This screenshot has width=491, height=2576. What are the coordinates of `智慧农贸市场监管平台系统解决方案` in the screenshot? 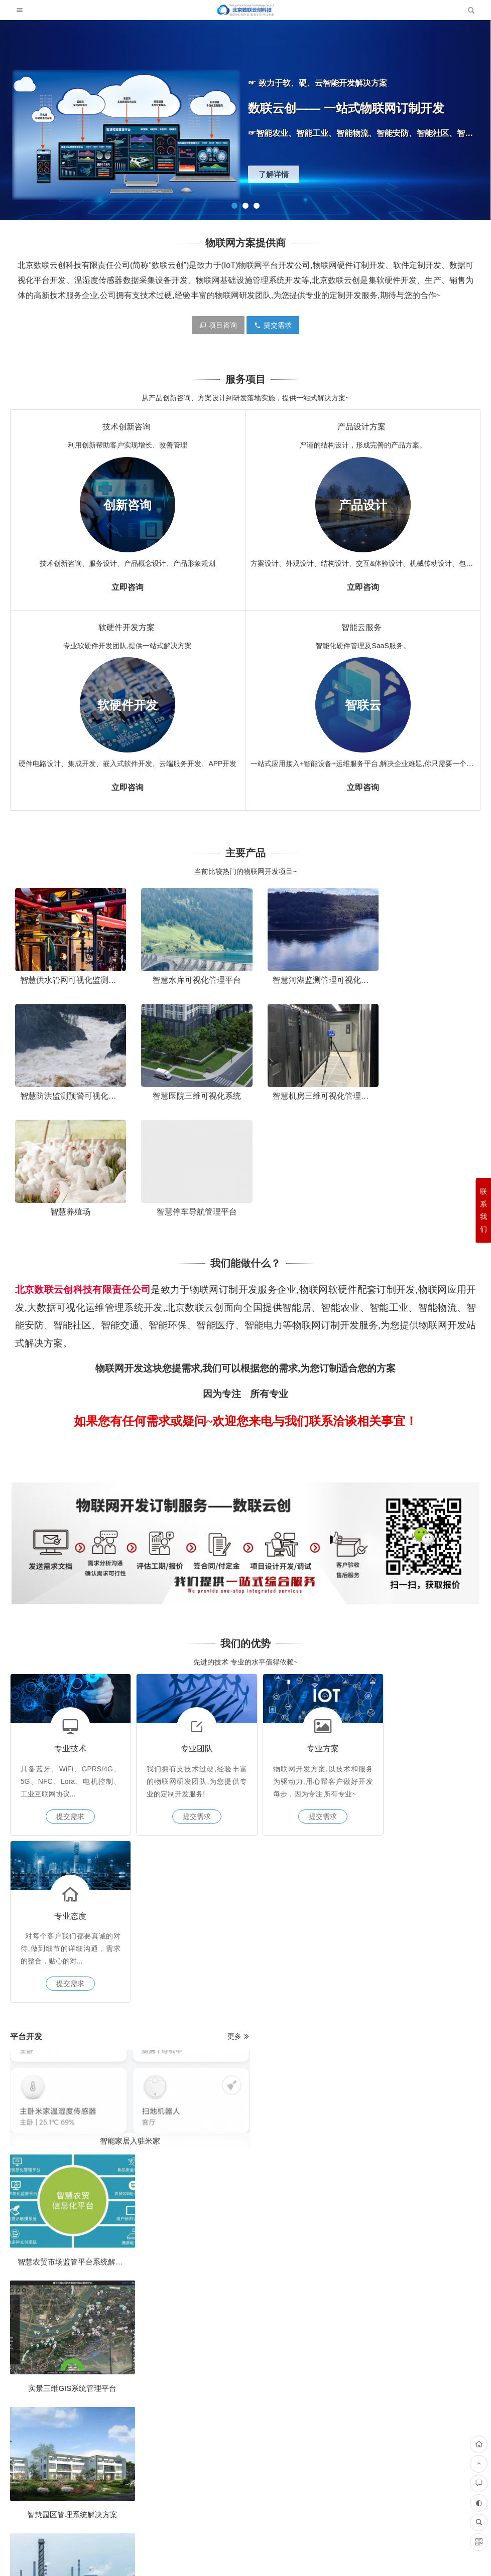 It's located at (78, 1785).